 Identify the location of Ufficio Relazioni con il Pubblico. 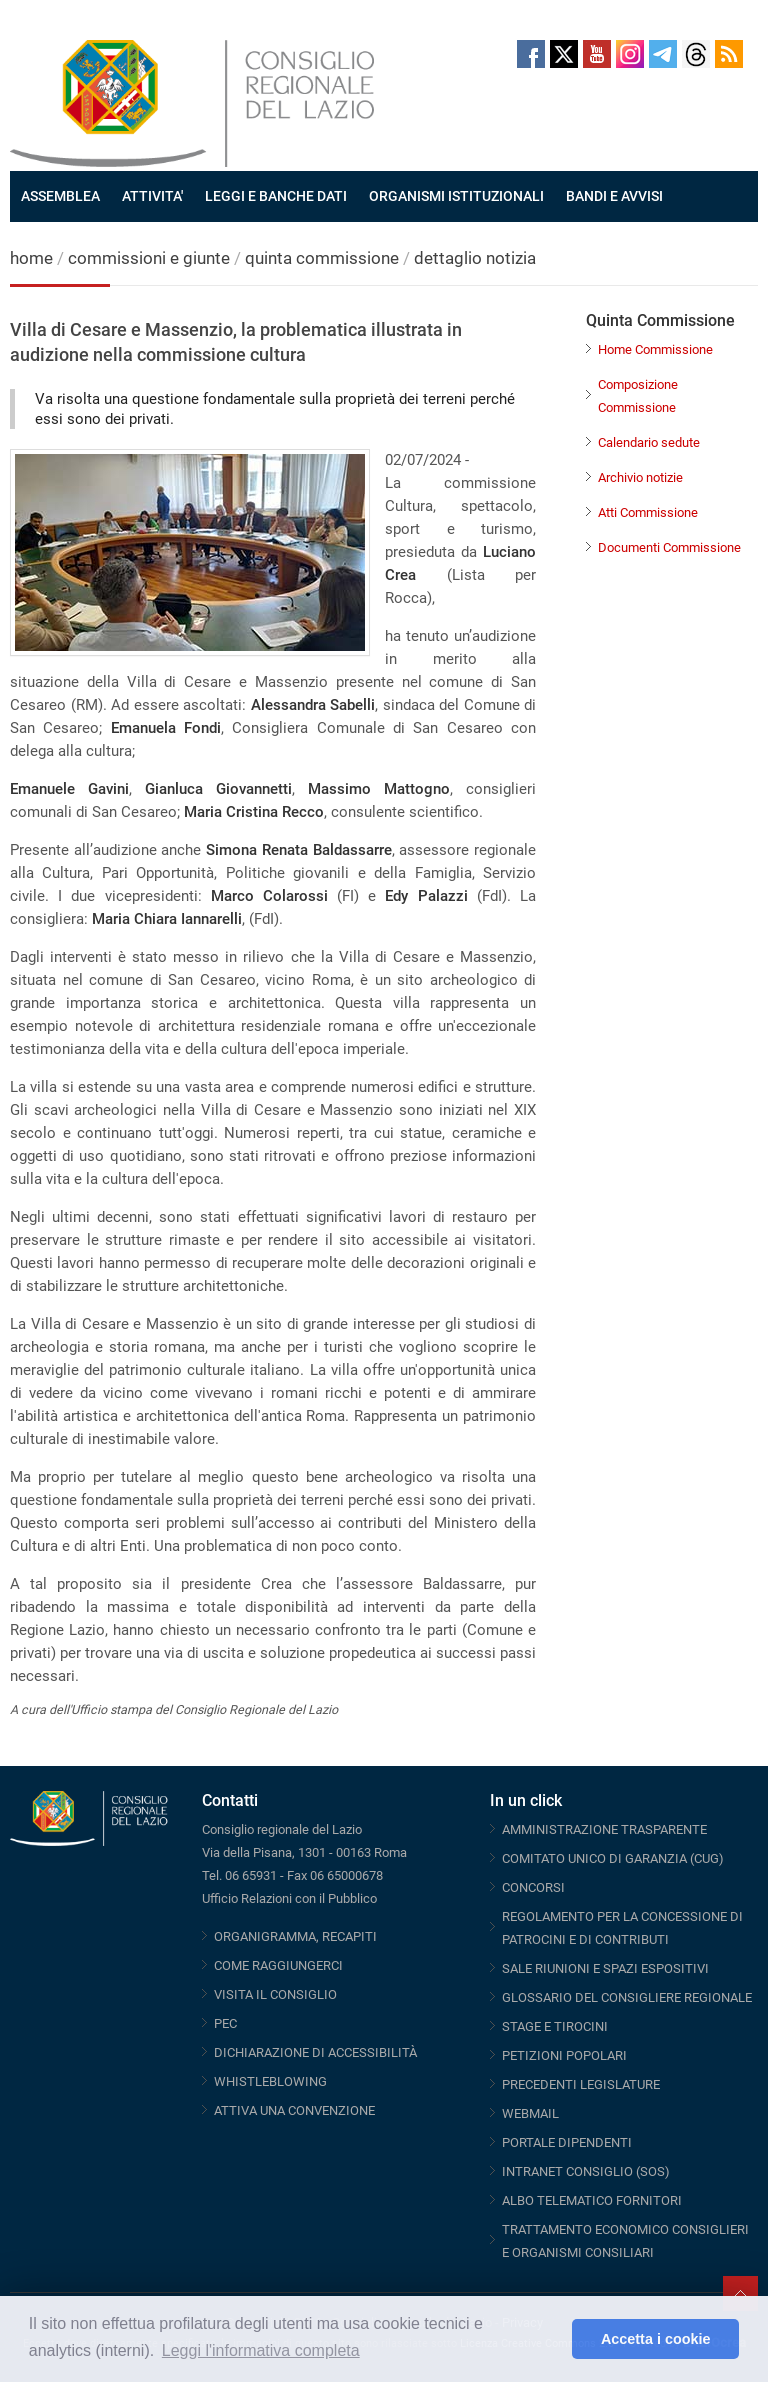
(289, 1898).